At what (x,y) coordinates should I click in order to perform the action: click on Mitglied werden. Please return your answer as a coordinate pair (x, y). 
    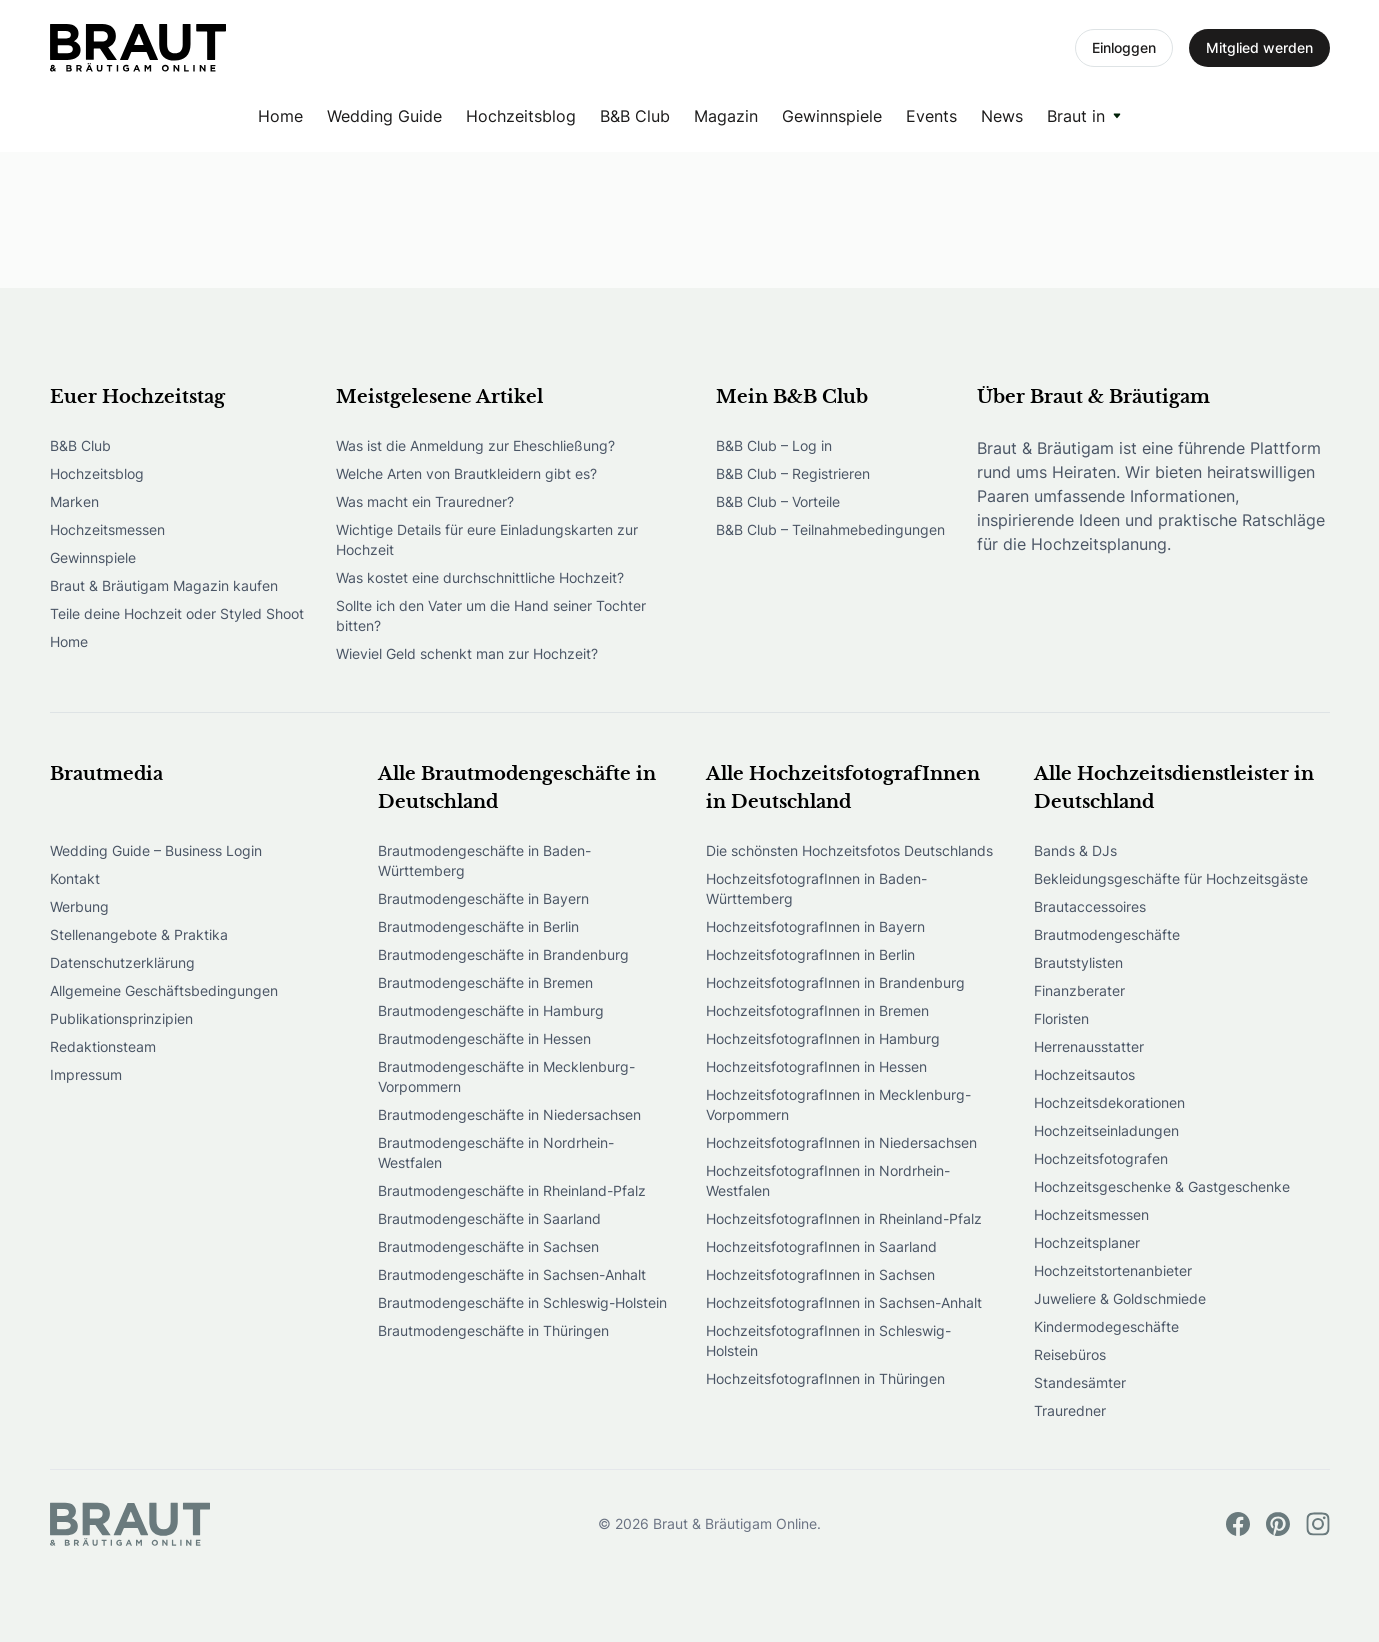
    Looking at the image, I should click on (1259, 47).